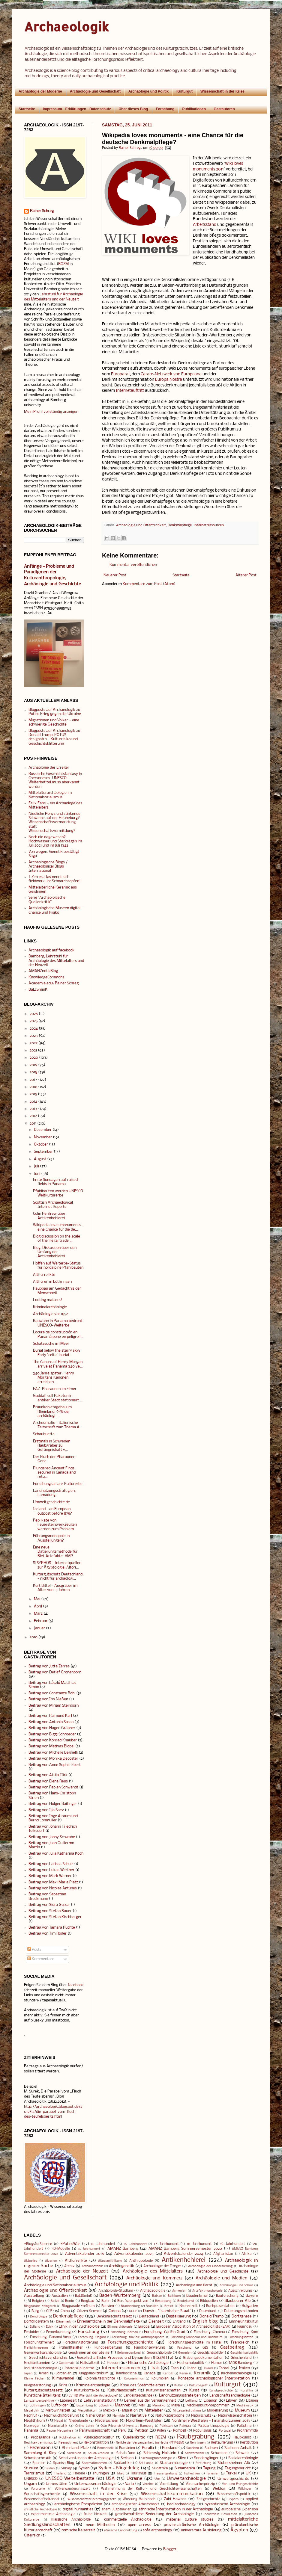  What do you see at coordinates (58, 1193) in the screenshot?
I see `Pfahlbauten werden UNESCO Weltkulturerbe` at bounding box center [58, 1193].